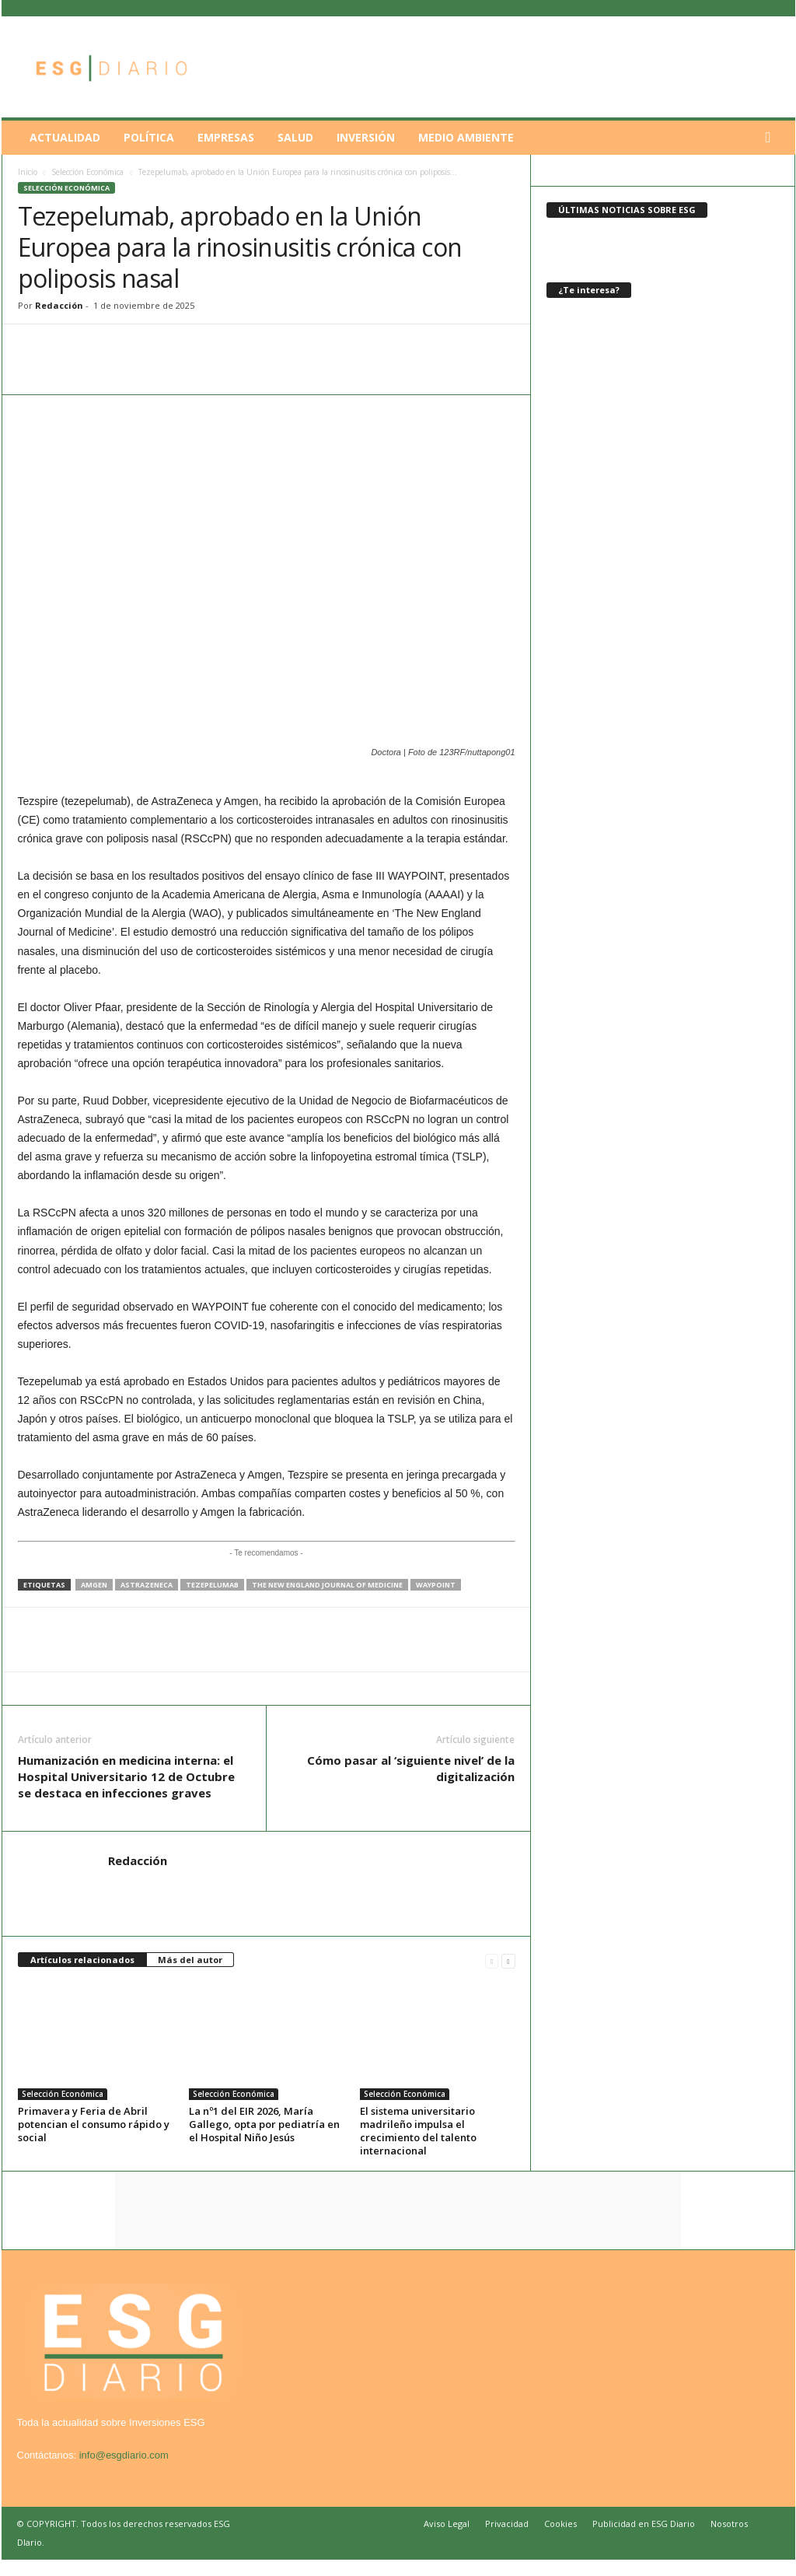 This screenshot has height=2576, width=796. What do you see at coordinates (212, 1585) in the screenshot?
I see `Tezepelumab` at bounding box center [212, 1585].